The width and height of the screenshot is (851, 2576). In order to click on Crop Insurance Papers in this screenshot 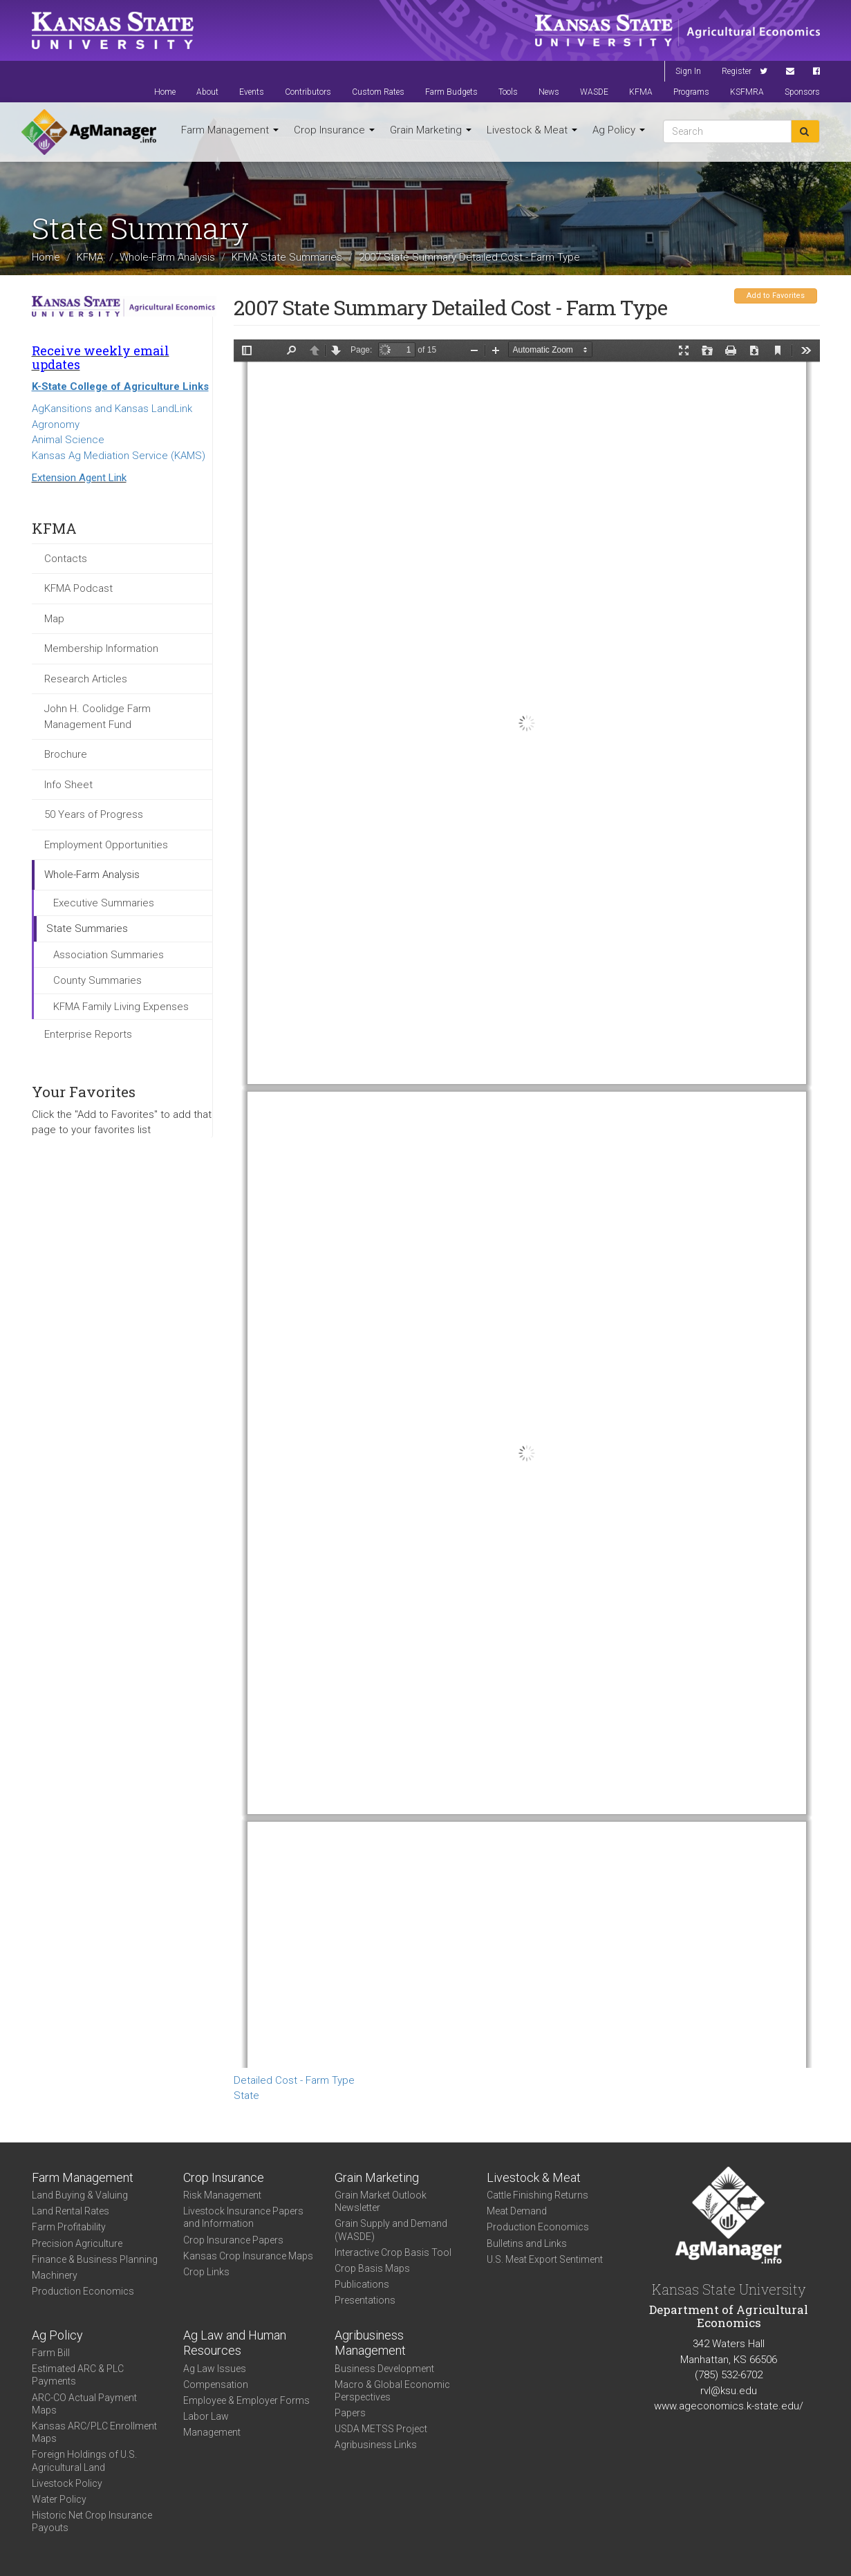, I will do `click(233, 2240)`.